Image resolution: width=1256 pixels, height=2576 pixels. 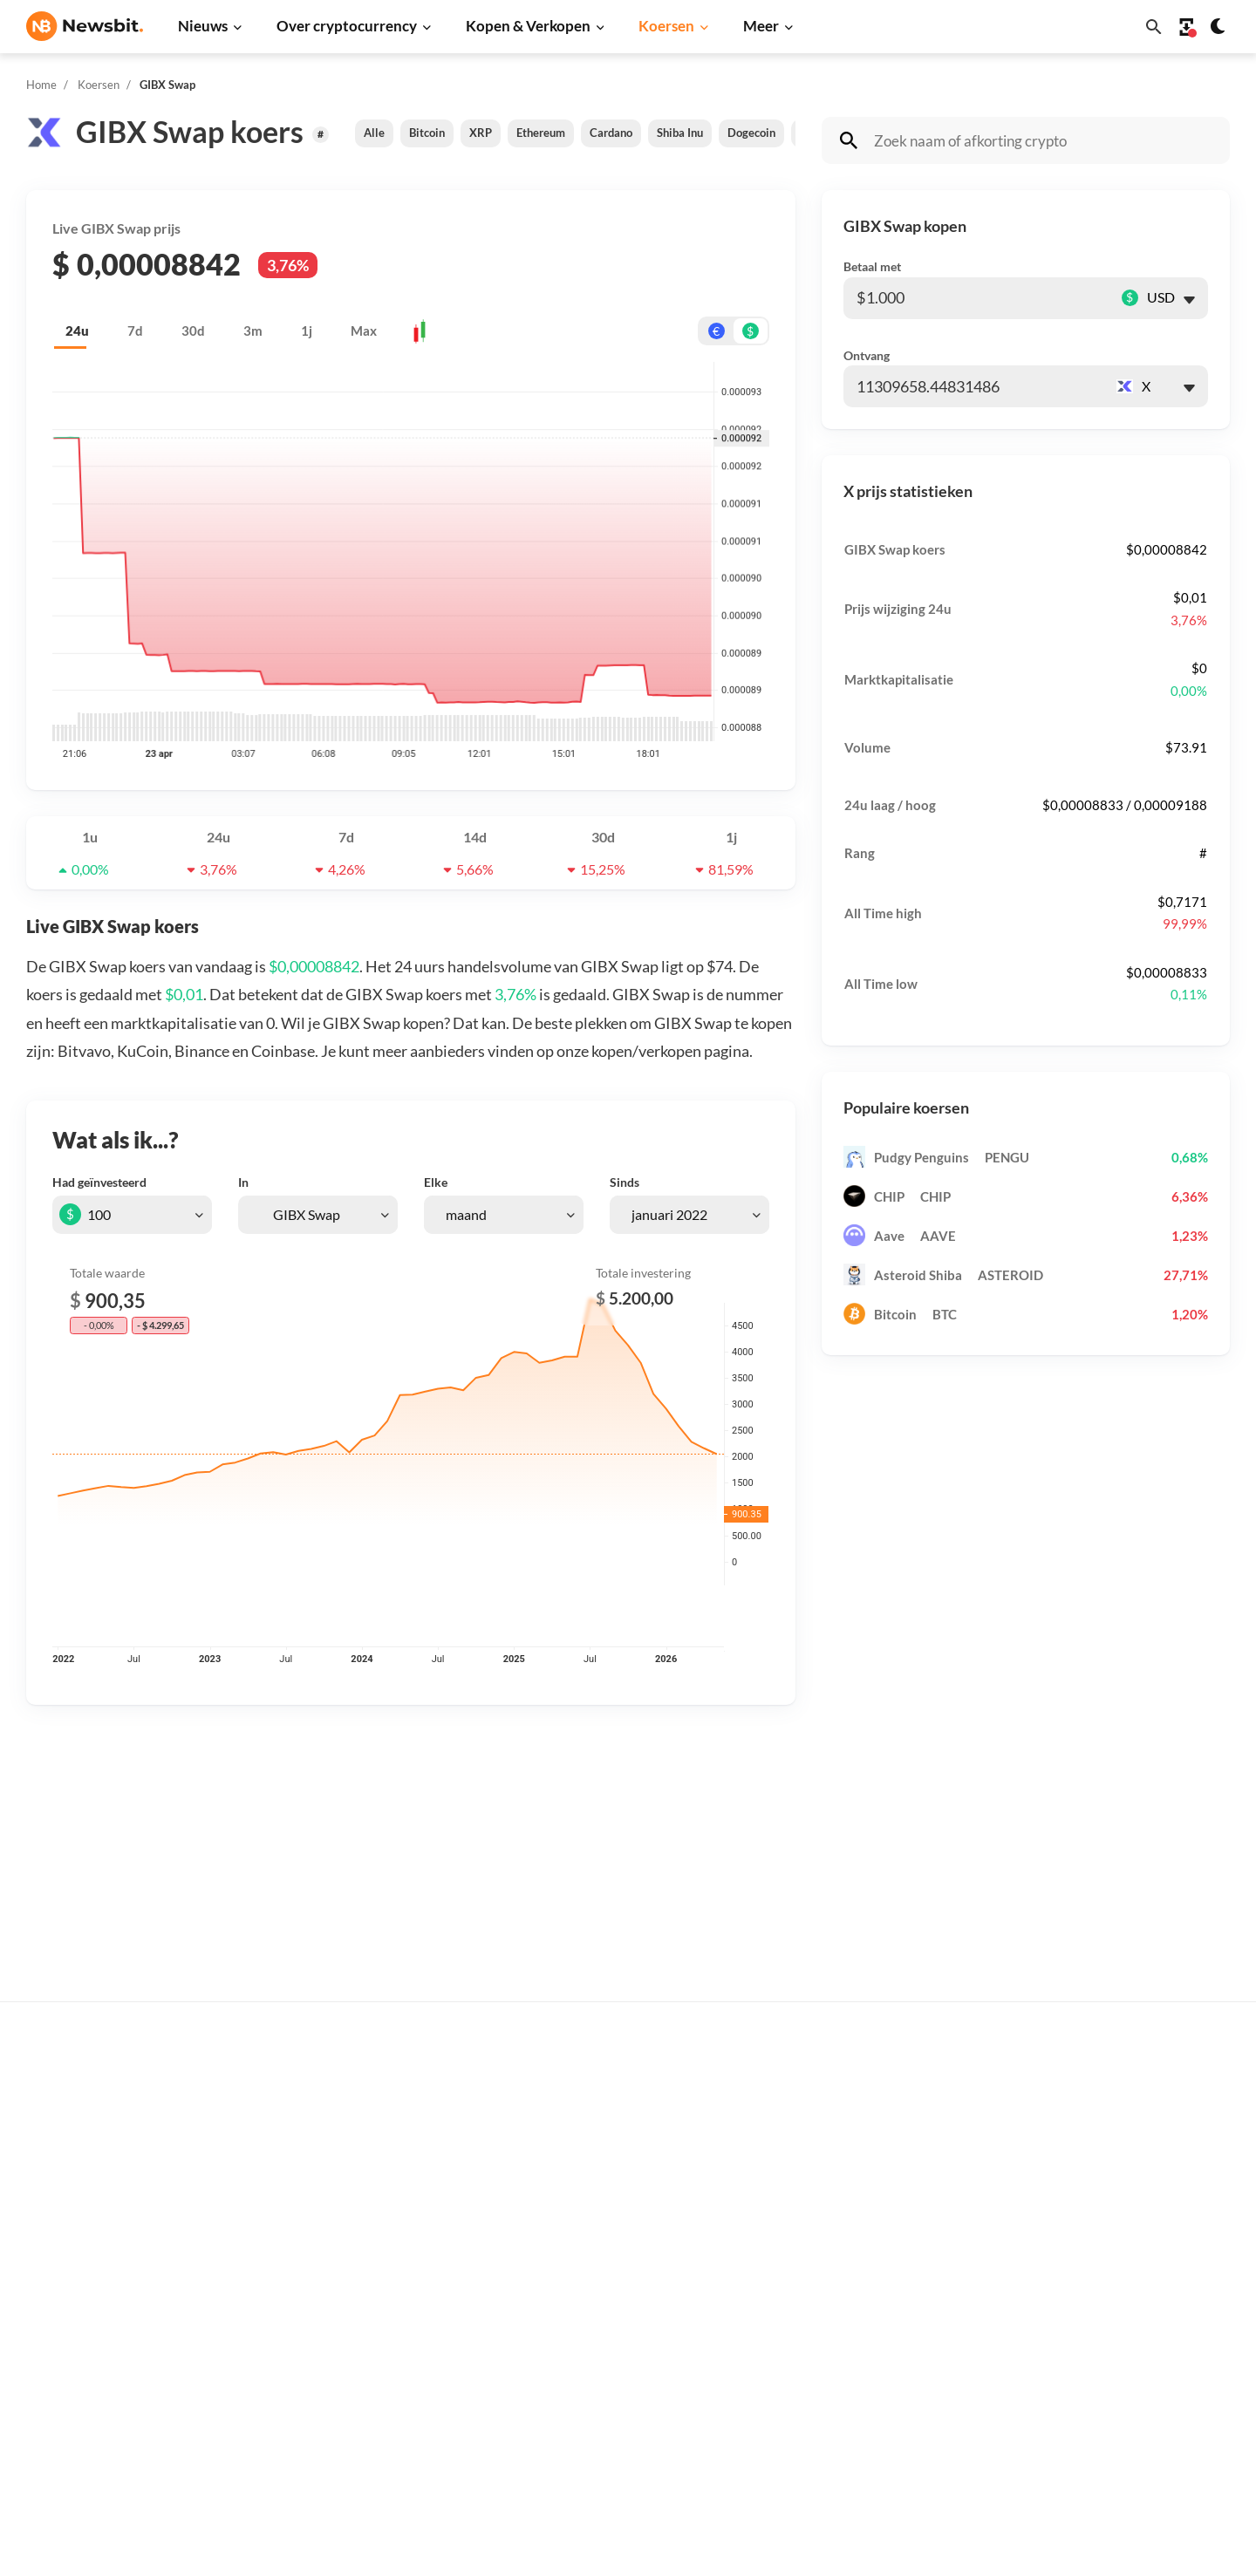 What do you see at coordinates (591, 2219) in the screenshot?
I see `Personen` at bounding box center [591, 2219].